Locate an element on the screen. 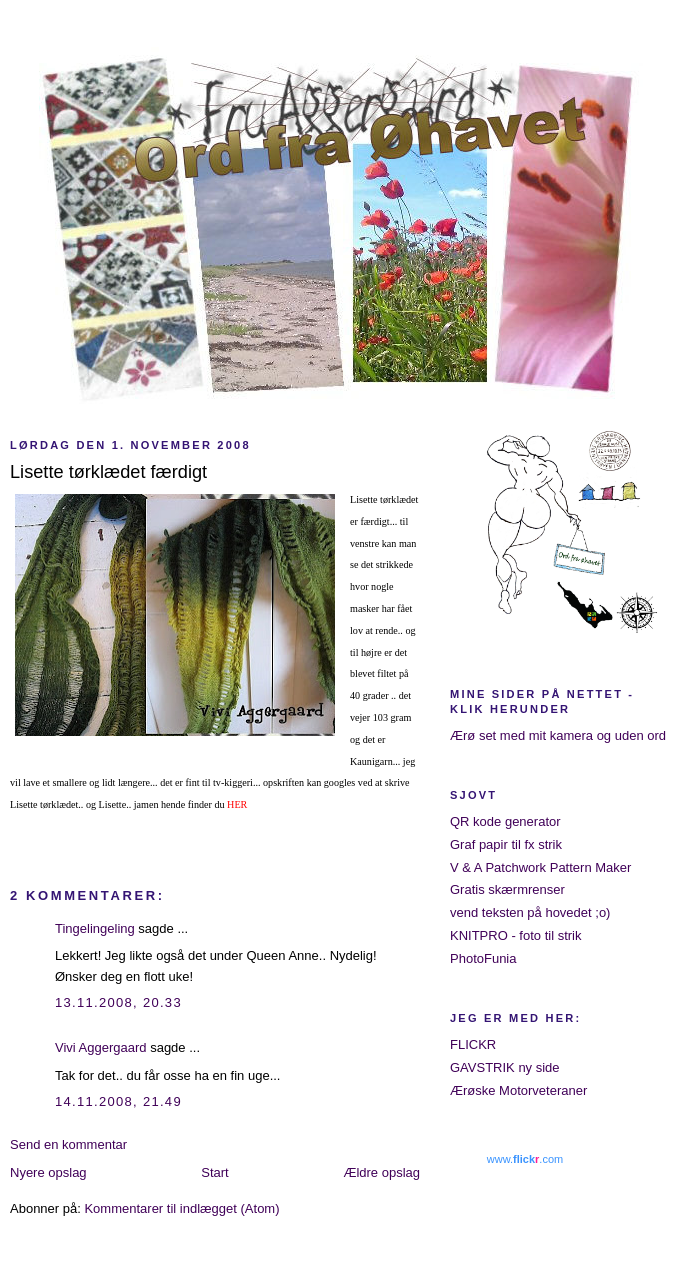 This screenshot has height=1265, width=680. vend teksten på hovedet ;o) is located at coordinates (530, 912).